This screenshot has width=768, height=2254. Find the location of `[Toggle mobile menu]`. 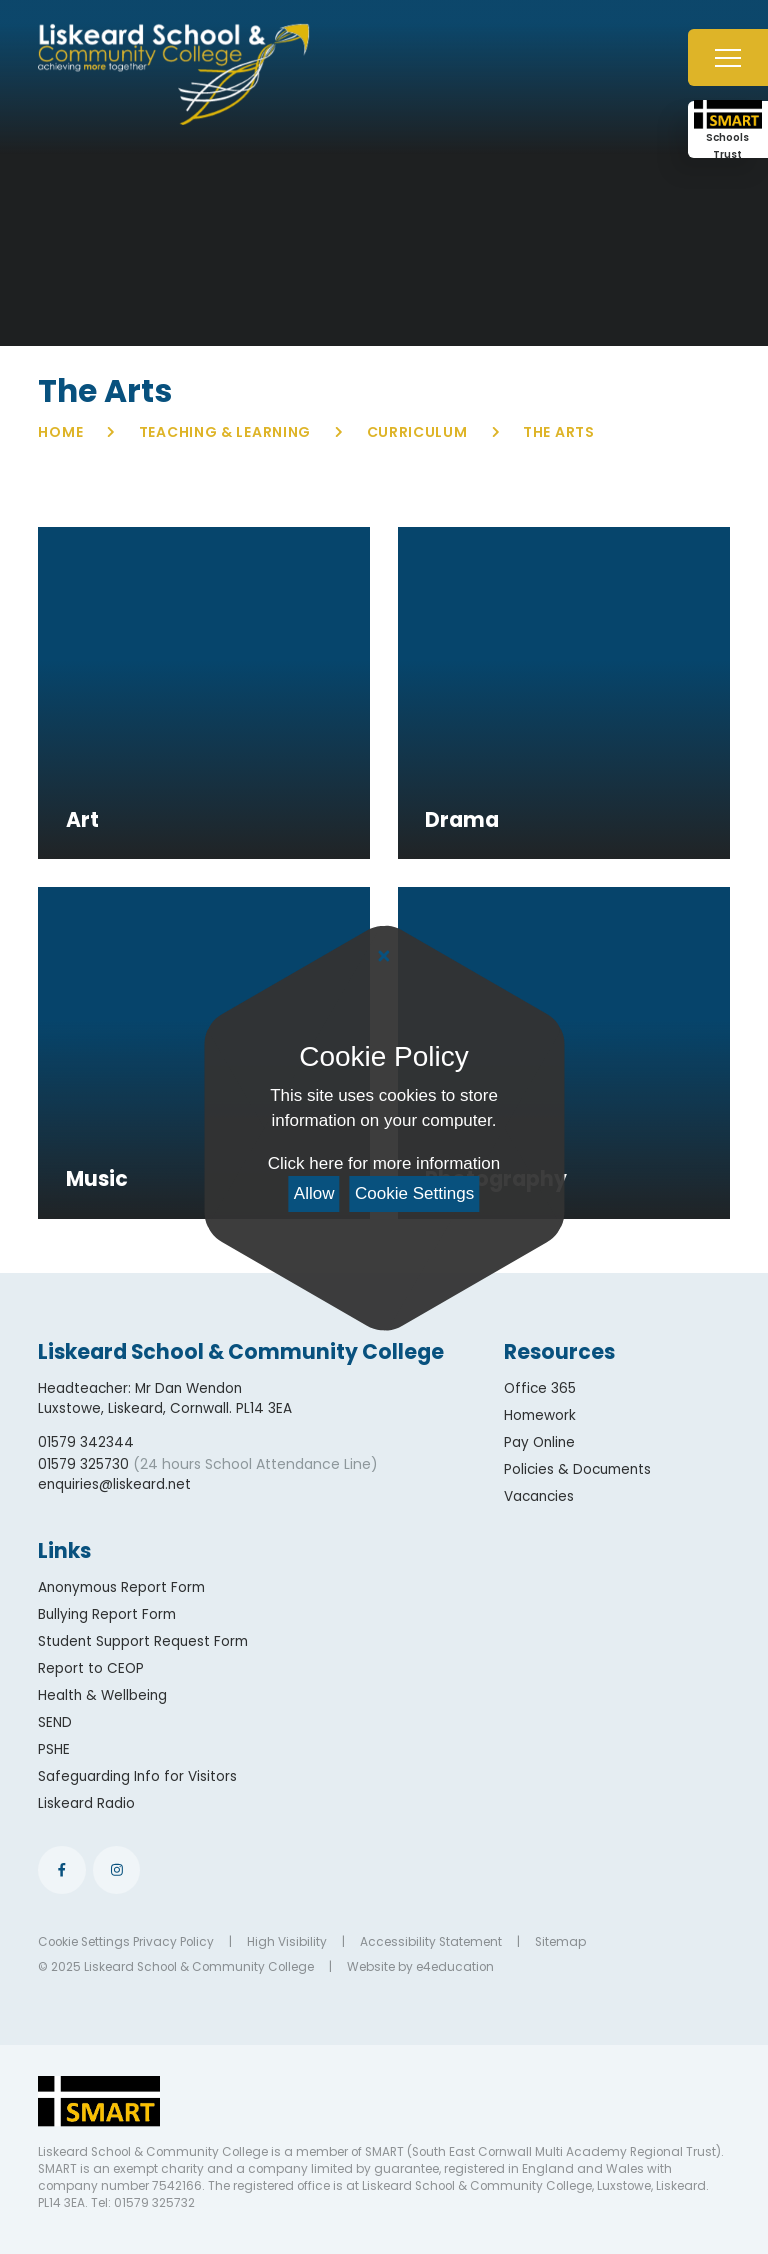

[Toggle mobile menu] is located at coordinates (728, 57).